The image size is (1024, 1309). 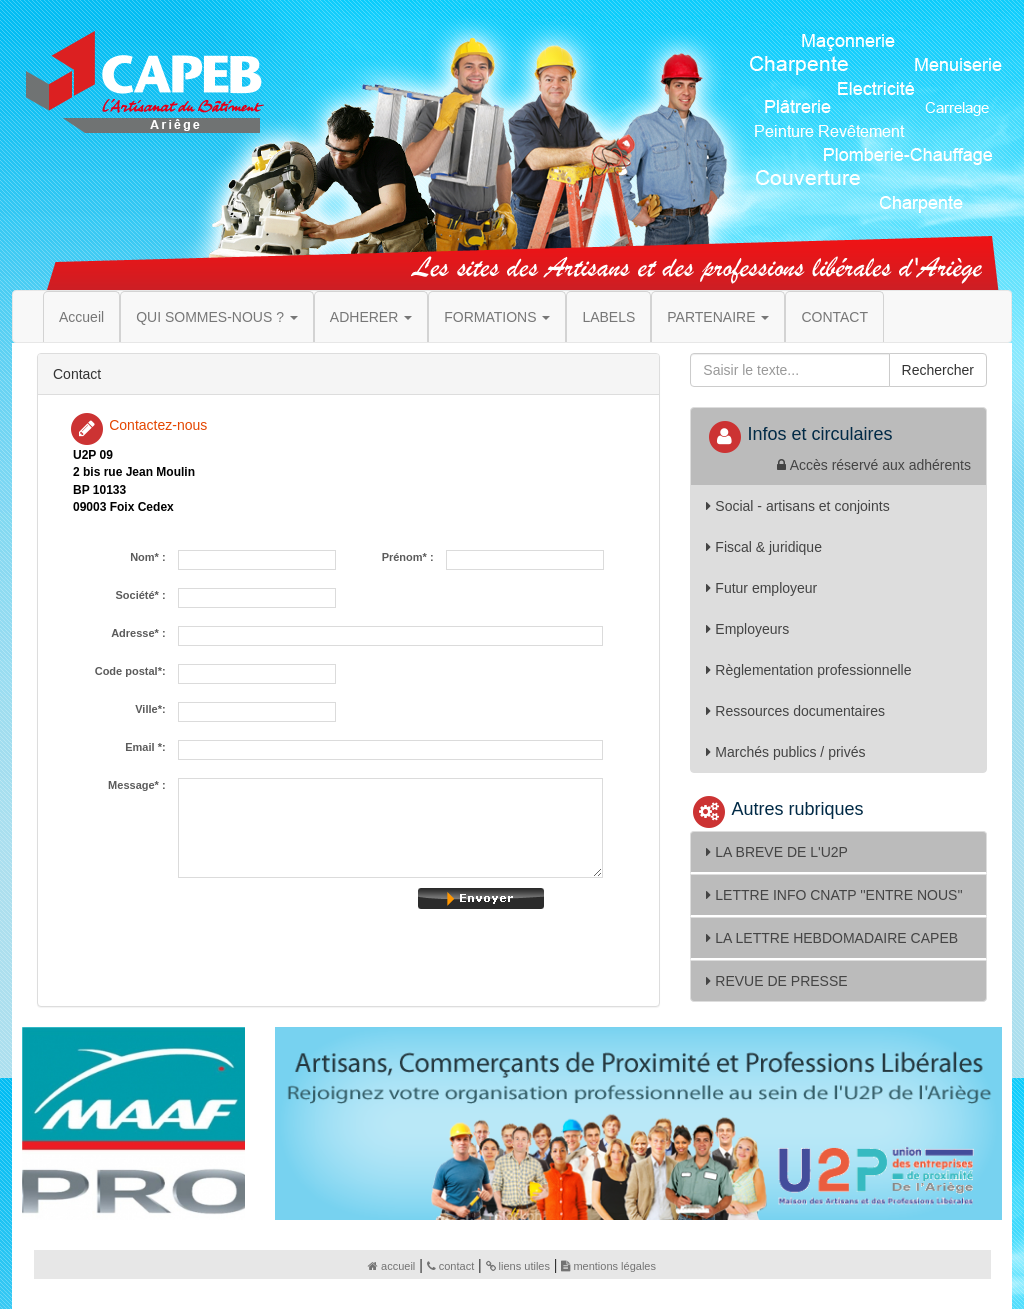 I want to click on Prénom* :, so click(x=411, y=557).